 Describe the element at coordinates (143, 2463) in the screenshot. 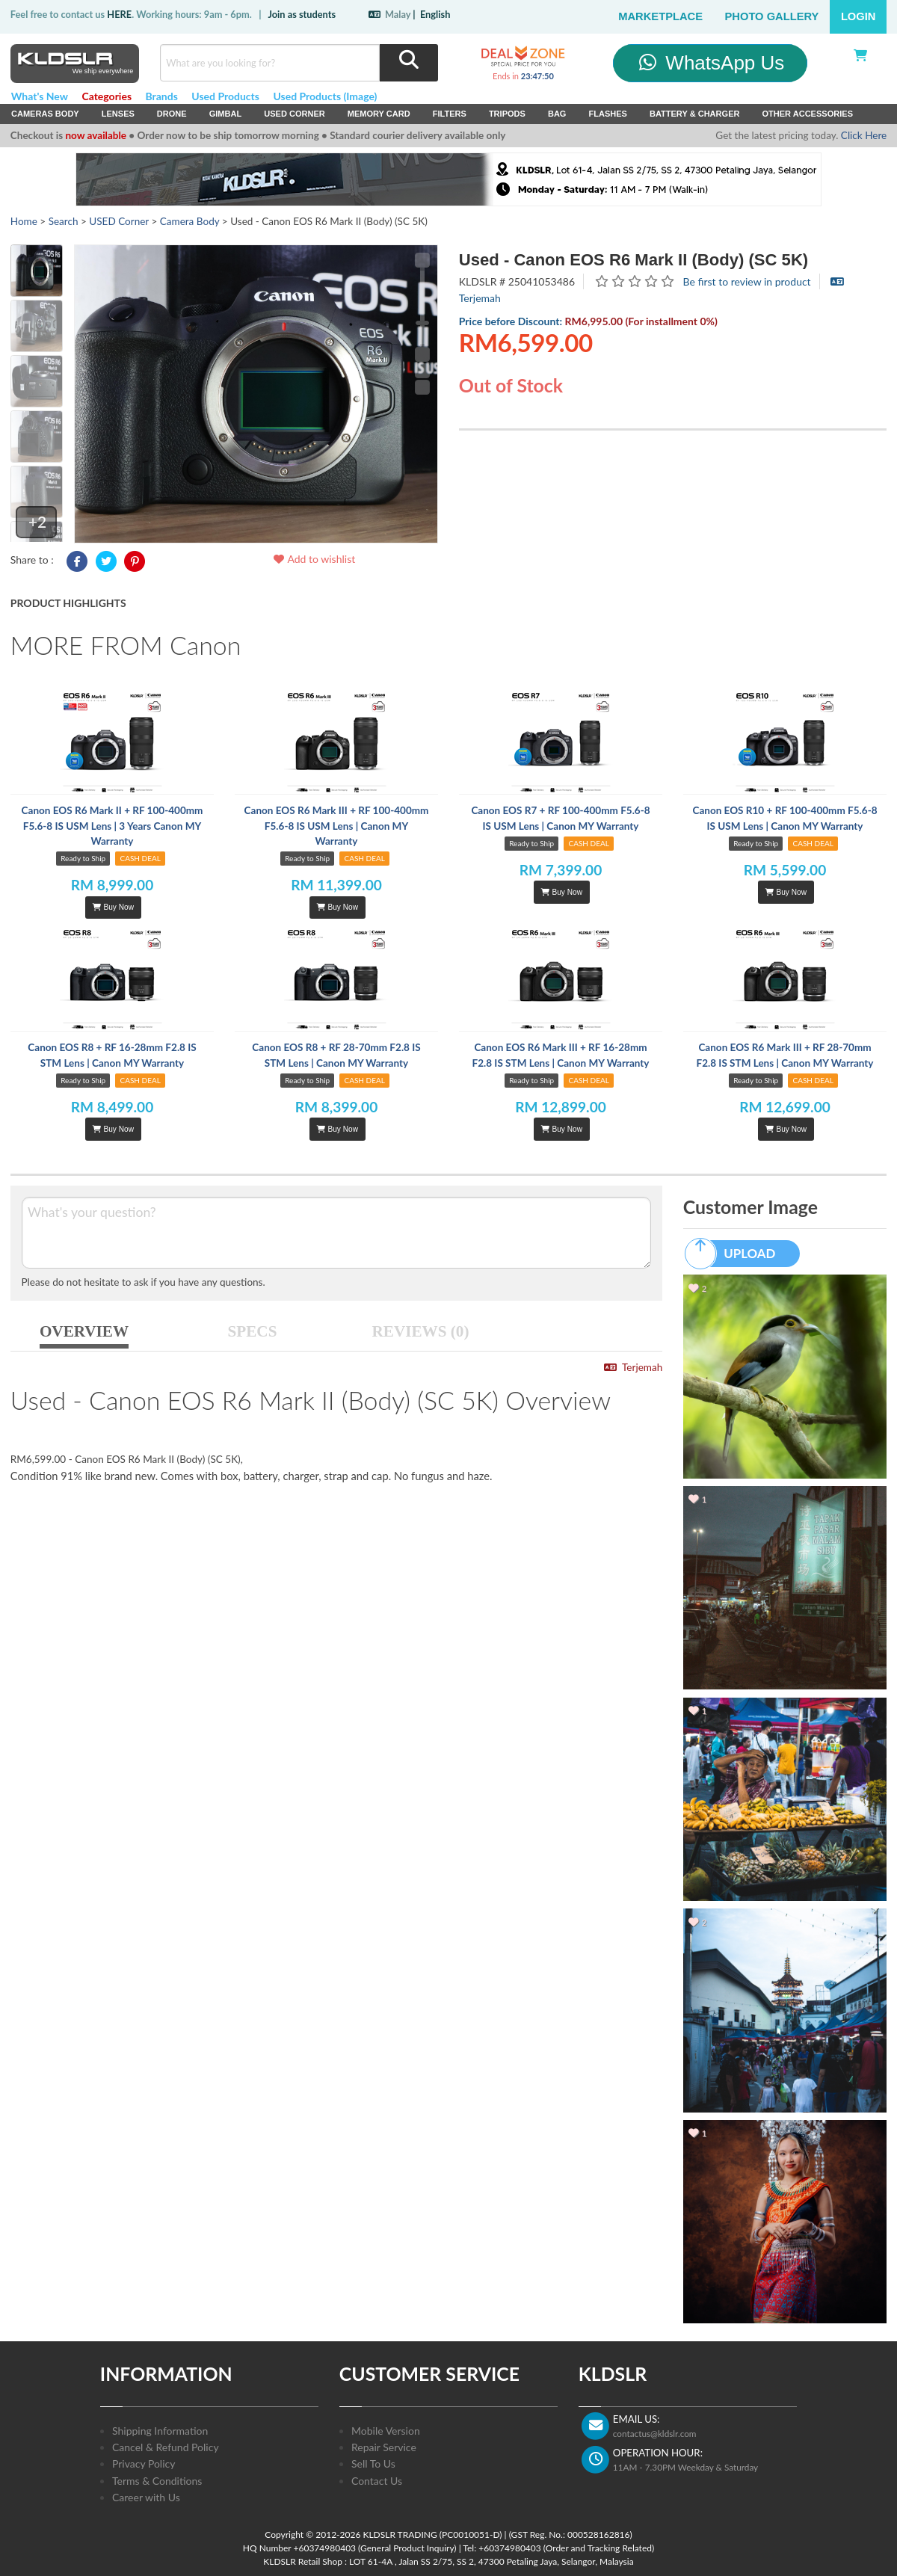

I see `Privacy Policy` at that location.